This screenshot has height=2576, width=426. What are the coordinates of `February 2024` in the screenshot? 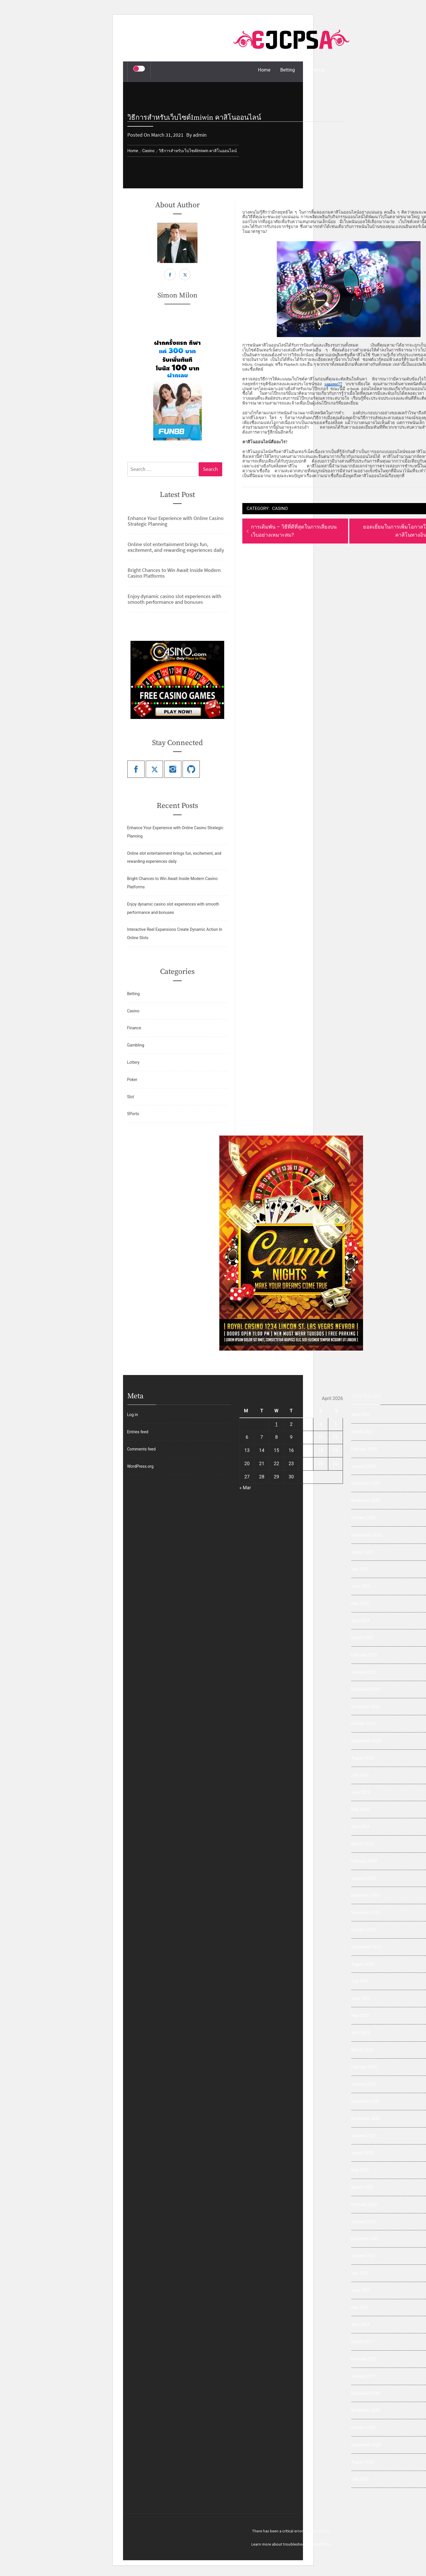 It's located at (364, 1861).